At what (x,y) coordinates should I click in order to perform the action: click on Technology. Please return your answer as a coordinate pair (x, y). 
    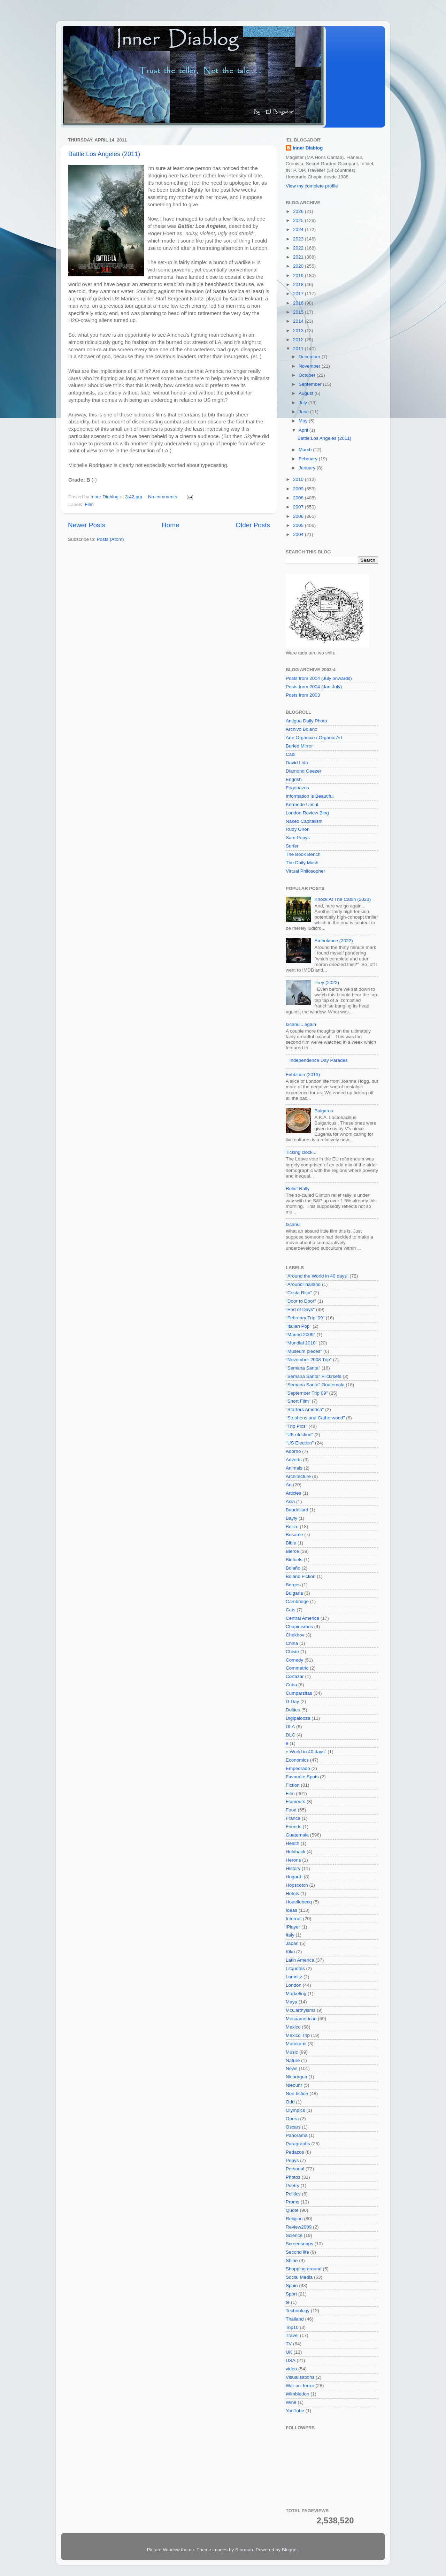
    Looking at the image, I should click on (297, 2310).